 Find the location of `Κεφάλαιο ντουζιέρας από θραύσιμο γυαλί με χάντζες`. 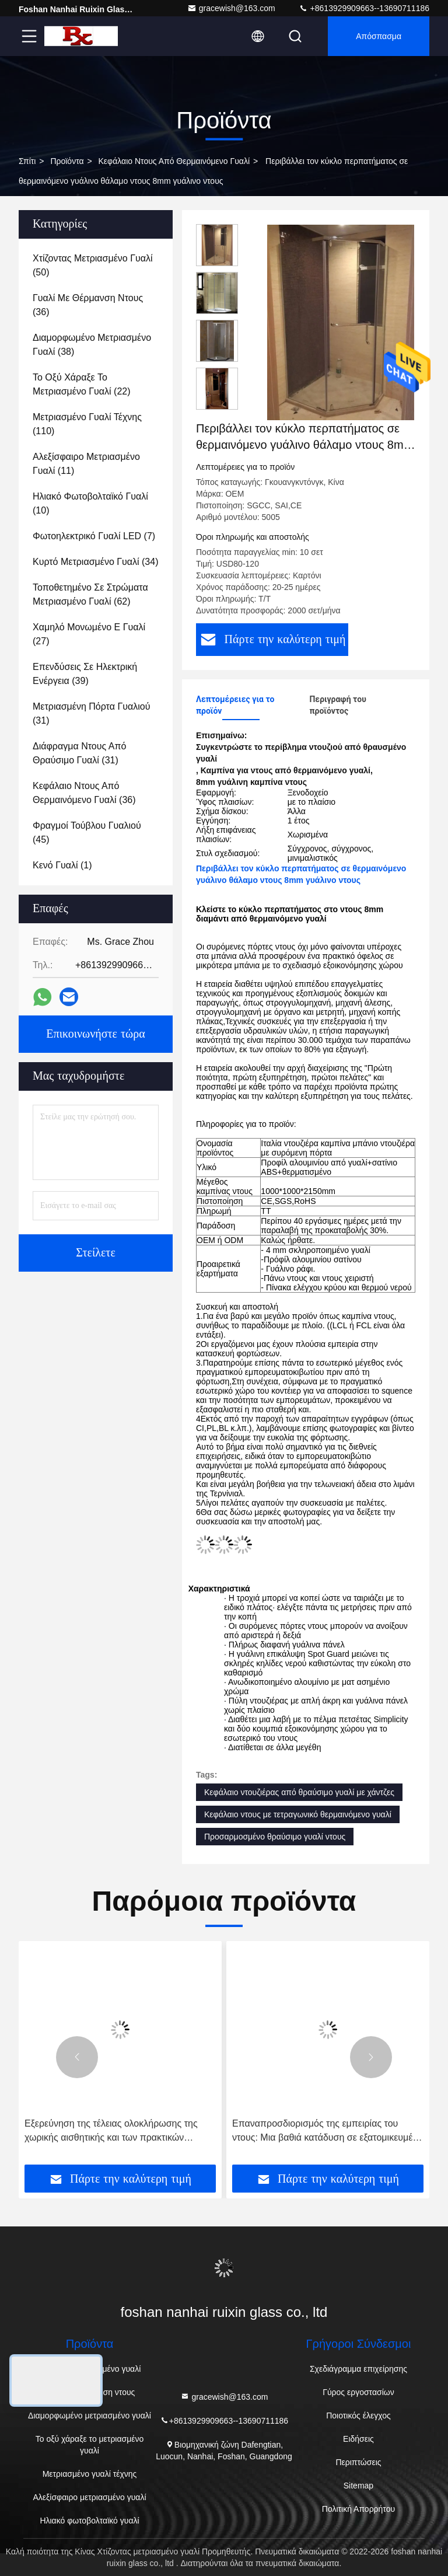

Κεφάλαιο ντουζιέρας από θραύσιμο γυαλί με χάντζες is located at coordinates (299, 1792).